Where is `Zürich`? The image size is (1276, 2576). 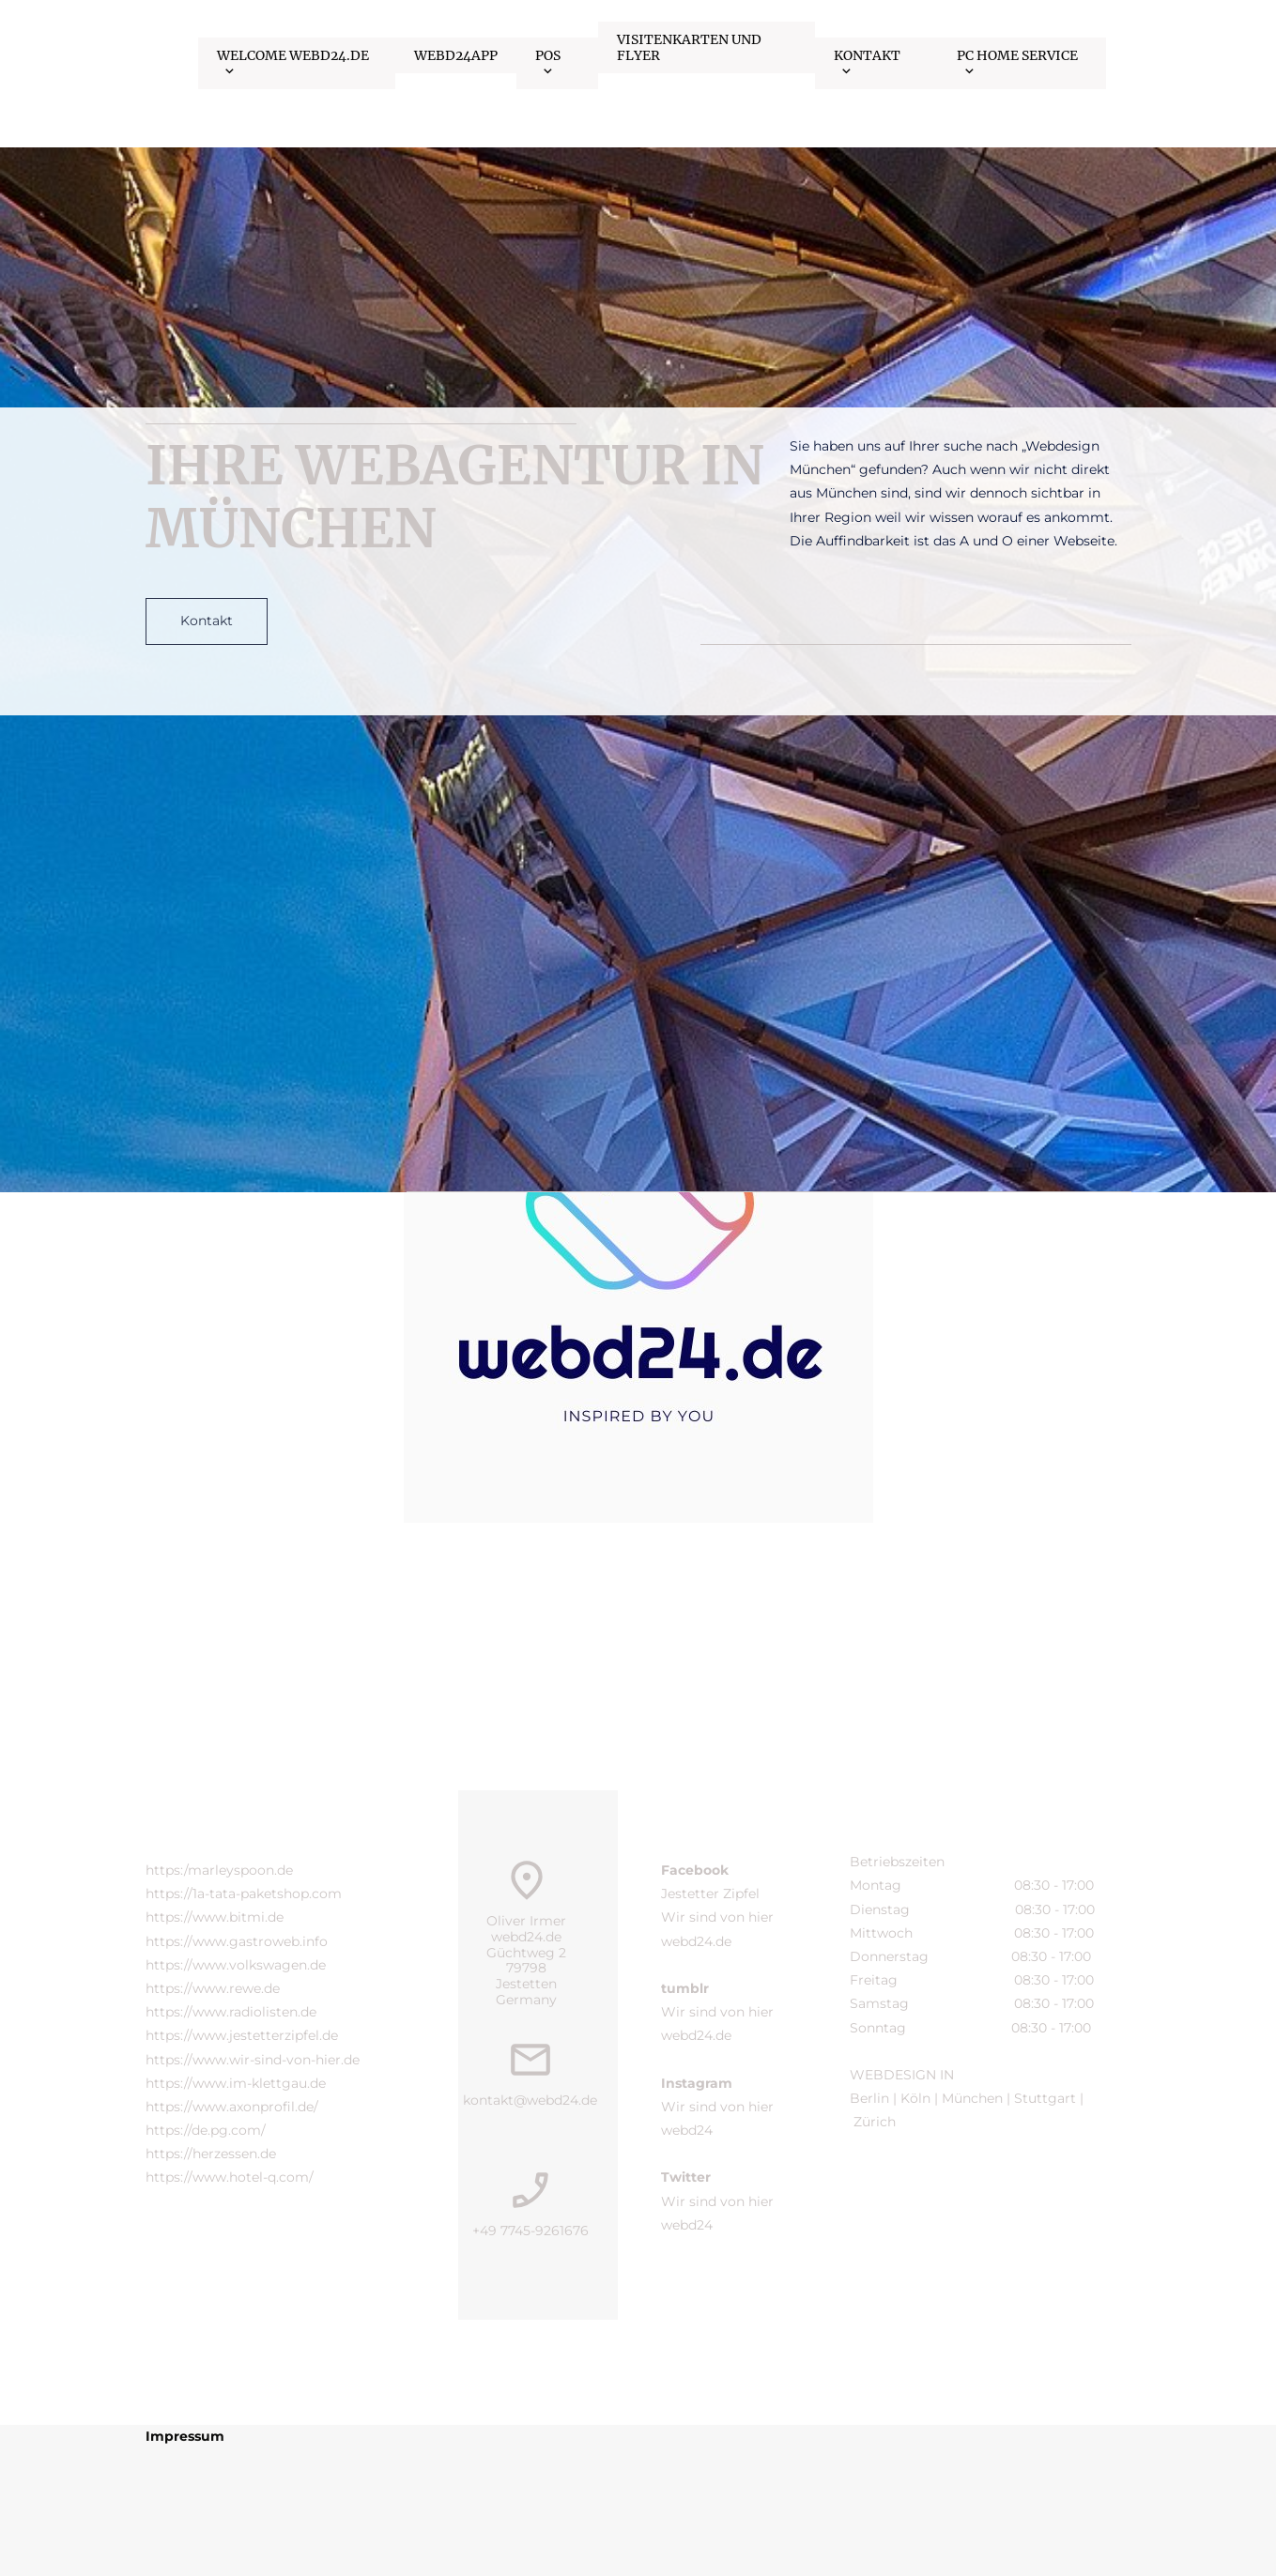 Zürich is located at coordinates (876, 2121).